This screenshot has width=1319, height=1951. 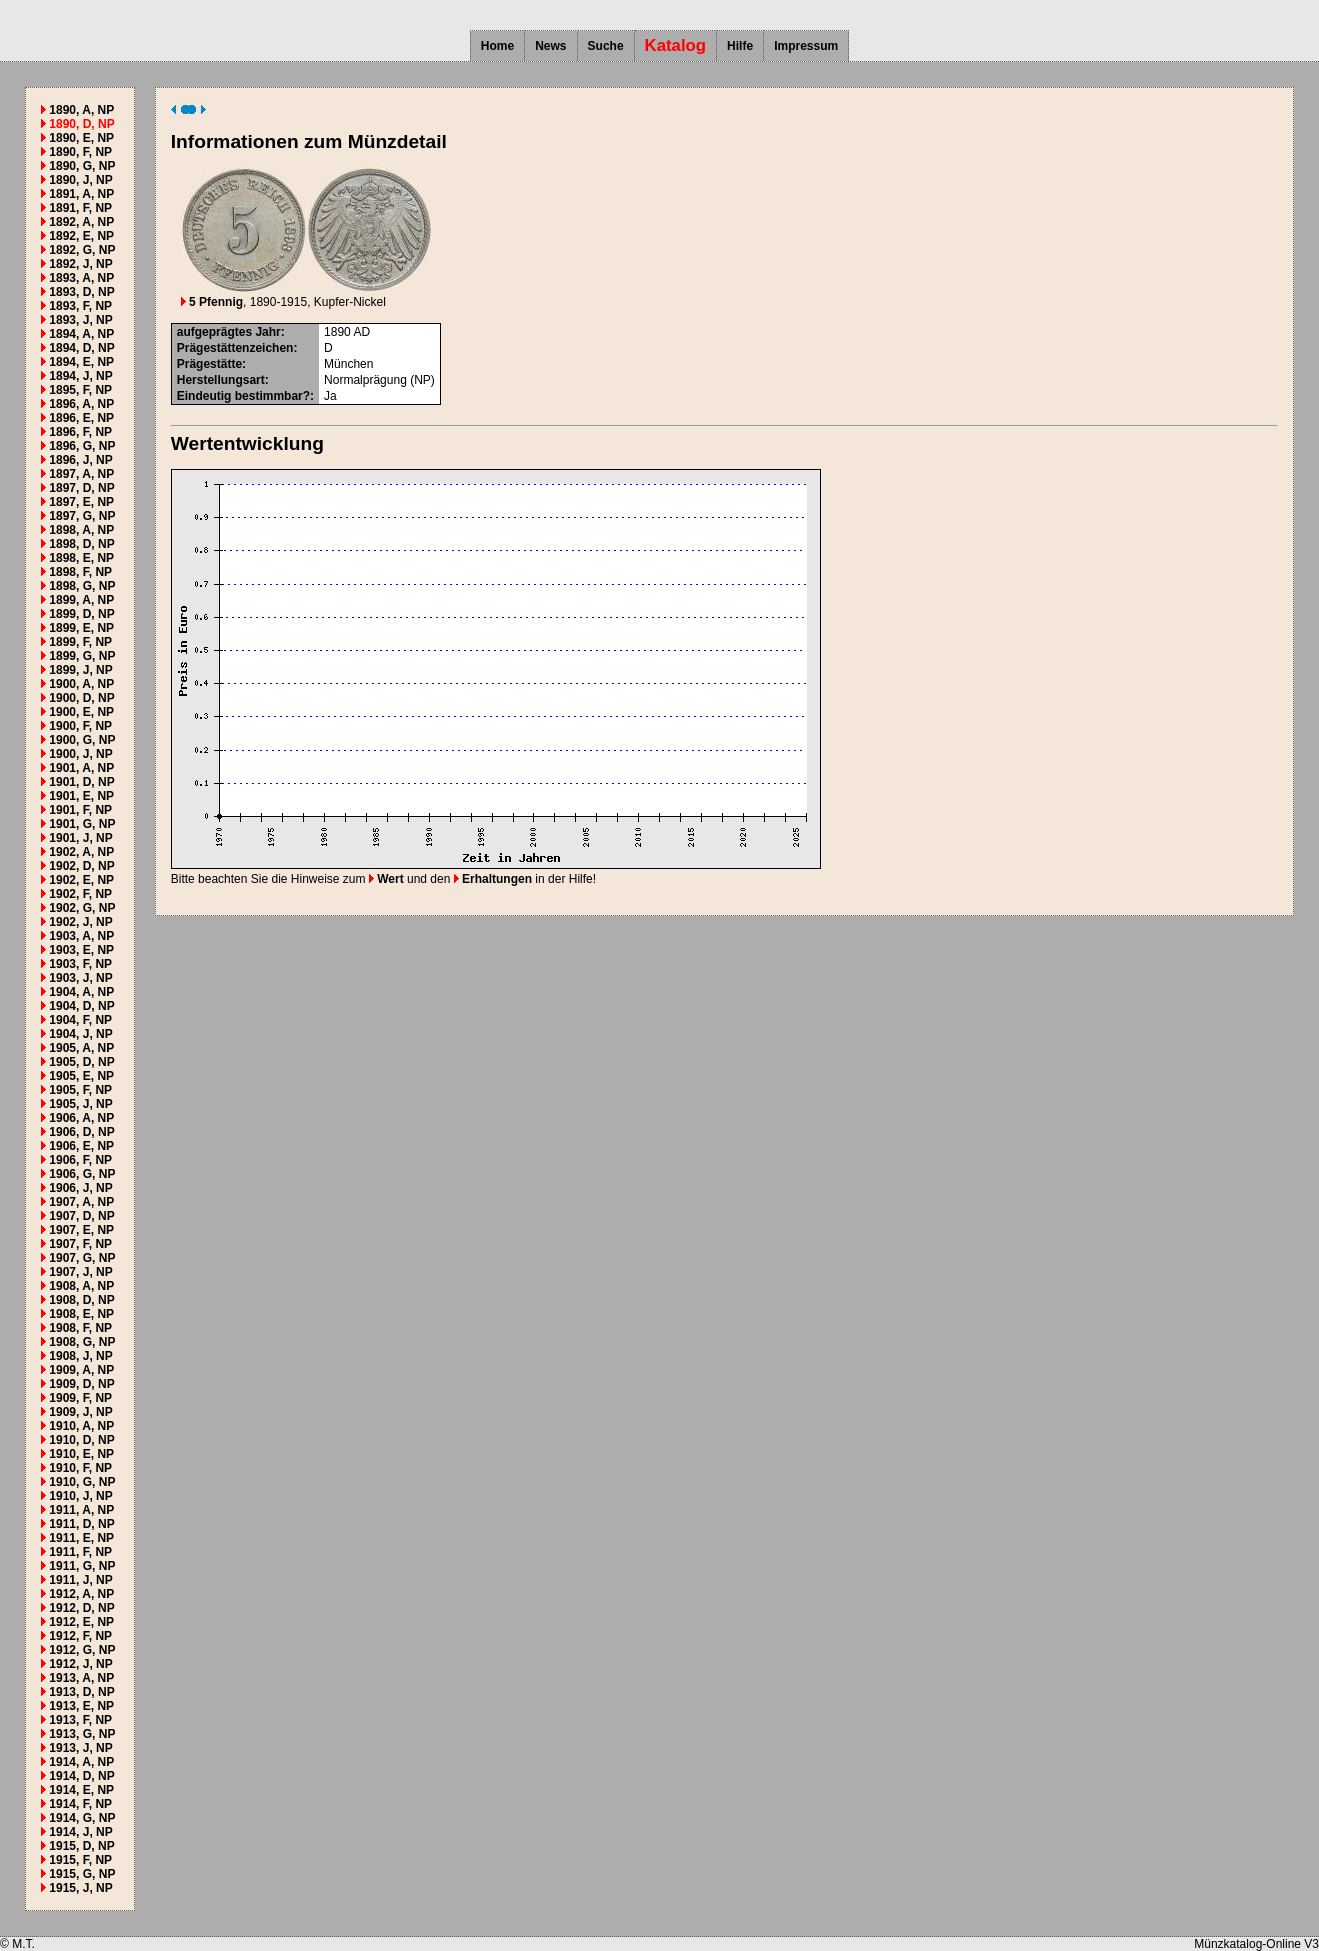 What do you see at coordinates (80, 1398) in the screenshot?
I see `1909, F, NP` at bounding box center [80, 1398].